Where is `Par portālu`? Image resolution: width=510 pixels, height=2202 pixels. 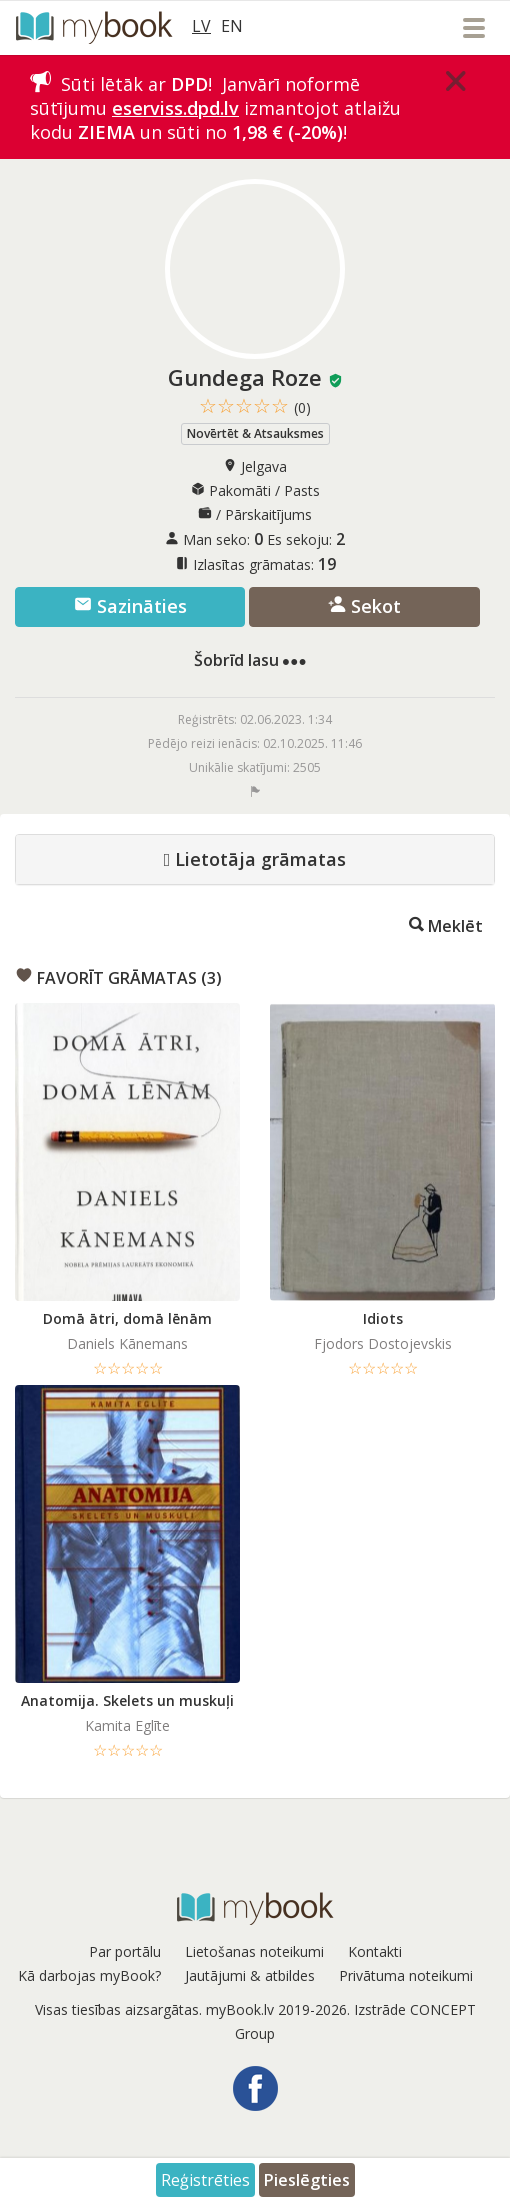 Par portālu is located at coordinates (125, 1951).